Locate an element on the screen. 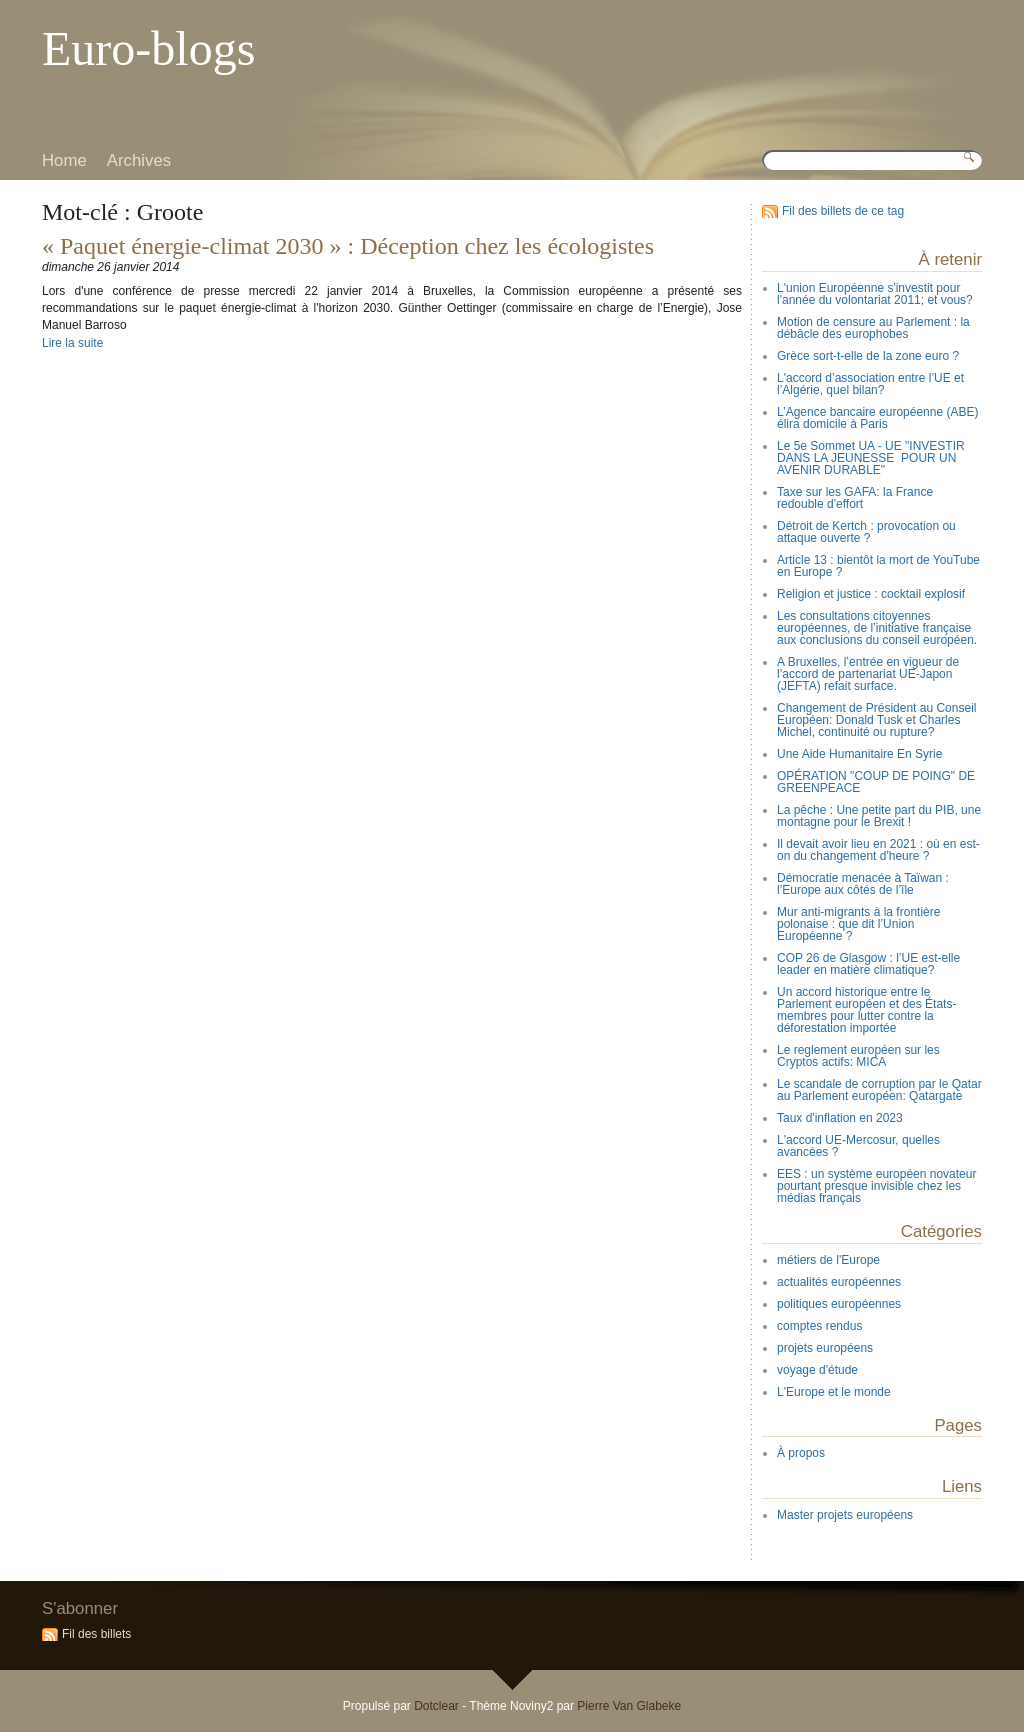  Fil des billets de ce tag is located at coordinates (843, 211).